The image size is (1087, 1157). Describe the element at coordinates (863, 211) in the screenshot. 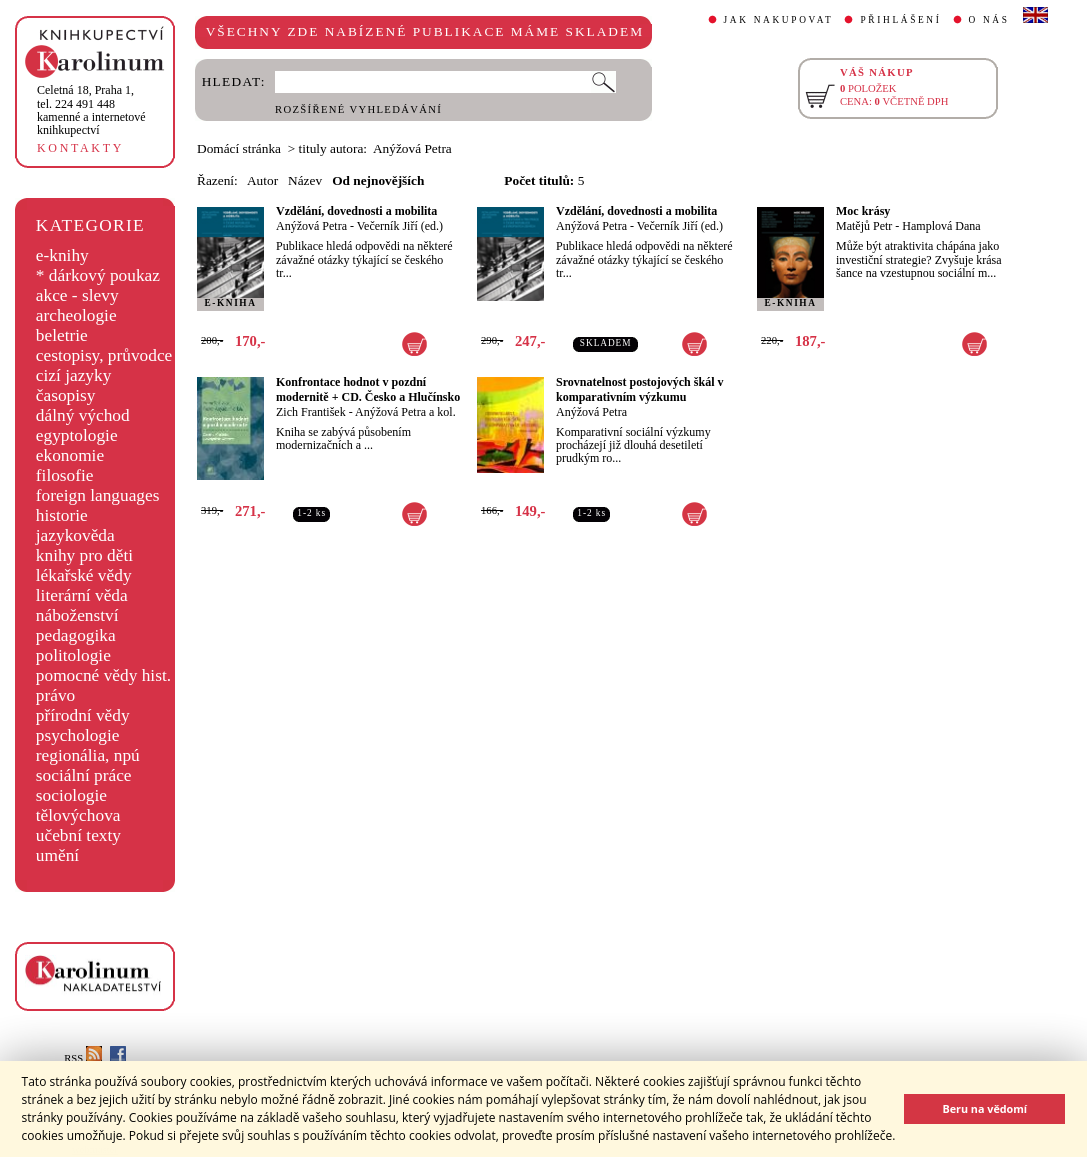

I see `Moc krásy` at that location.